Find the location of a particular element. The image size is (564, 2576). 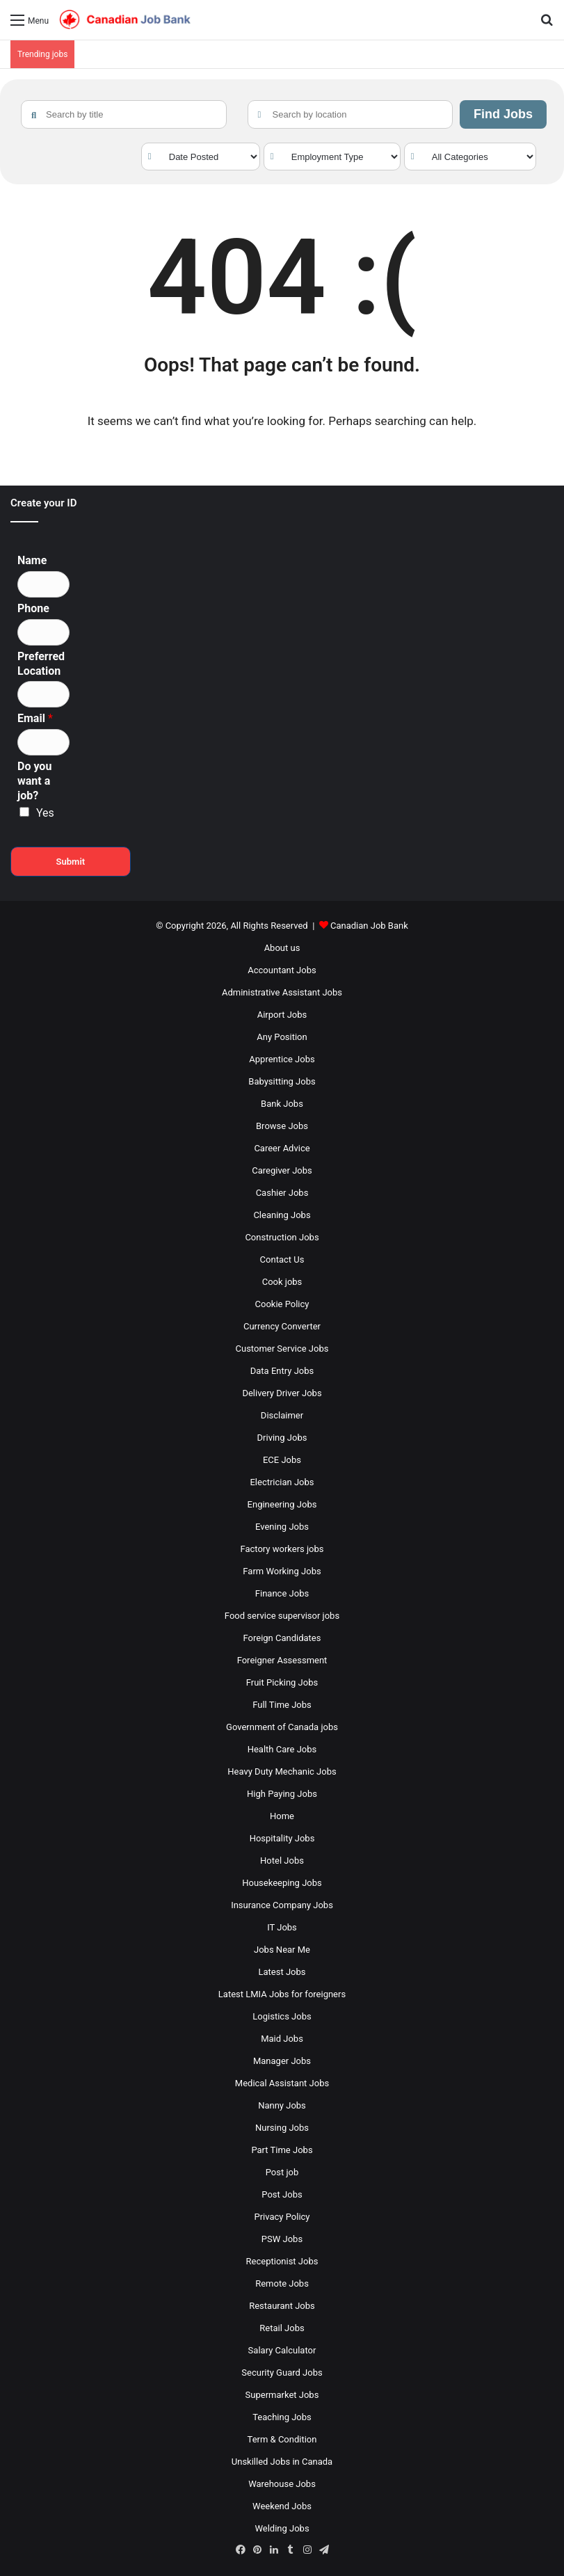

Government of Canada jobs is located at coordinates (282, 1727).